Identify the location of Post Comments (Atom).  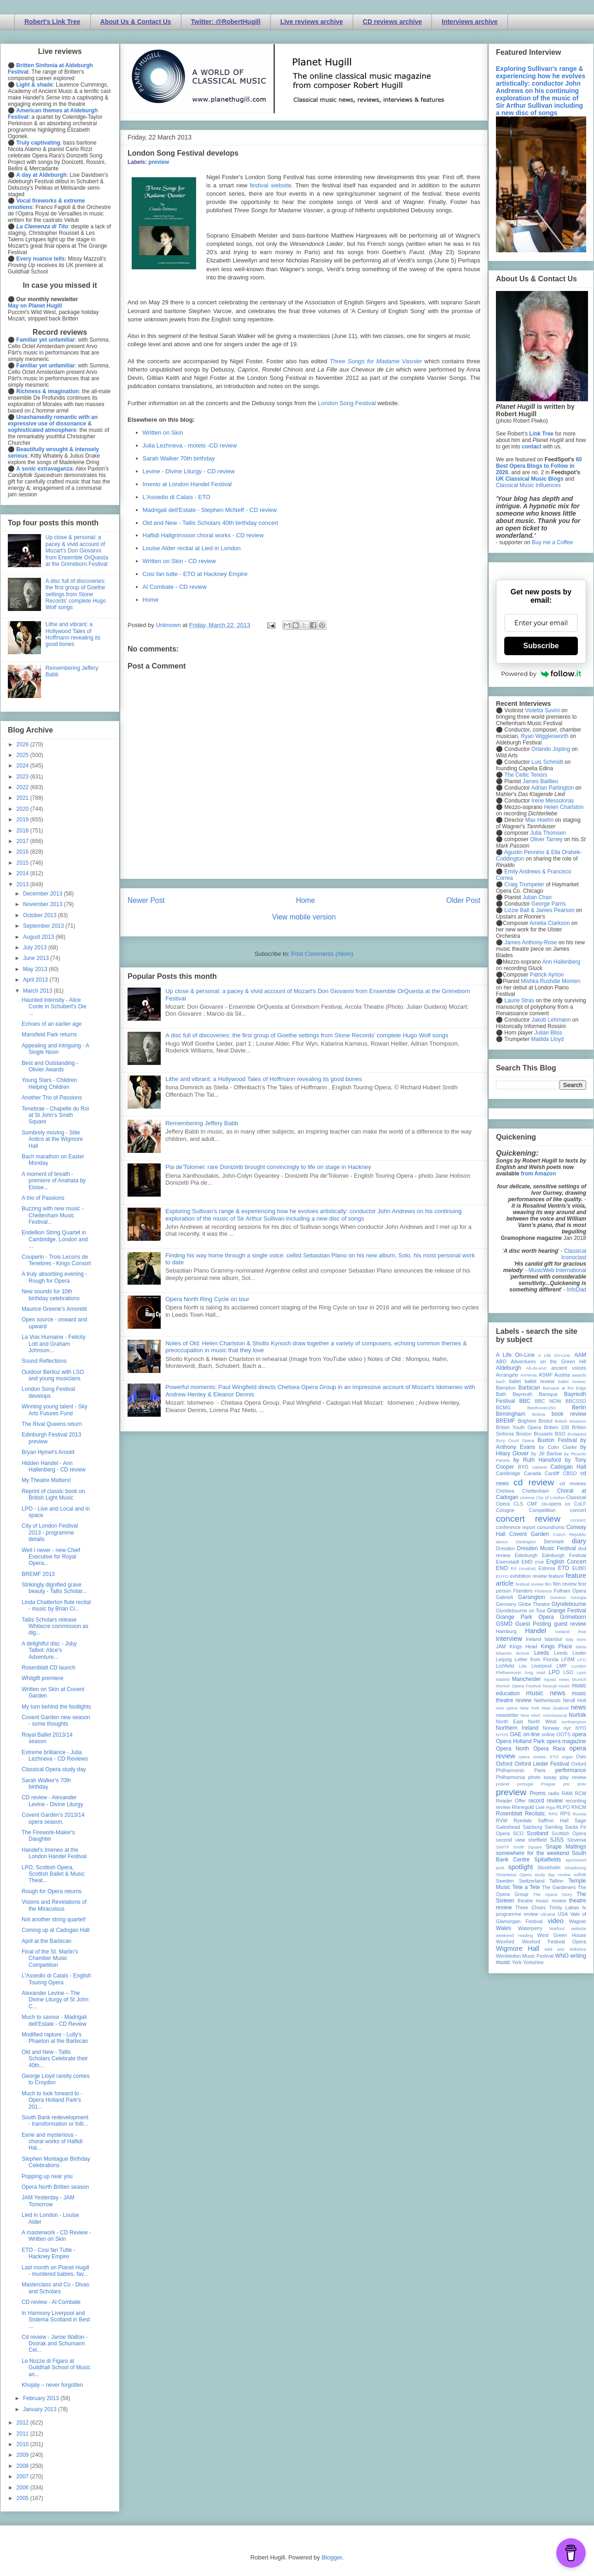
(322, 953).